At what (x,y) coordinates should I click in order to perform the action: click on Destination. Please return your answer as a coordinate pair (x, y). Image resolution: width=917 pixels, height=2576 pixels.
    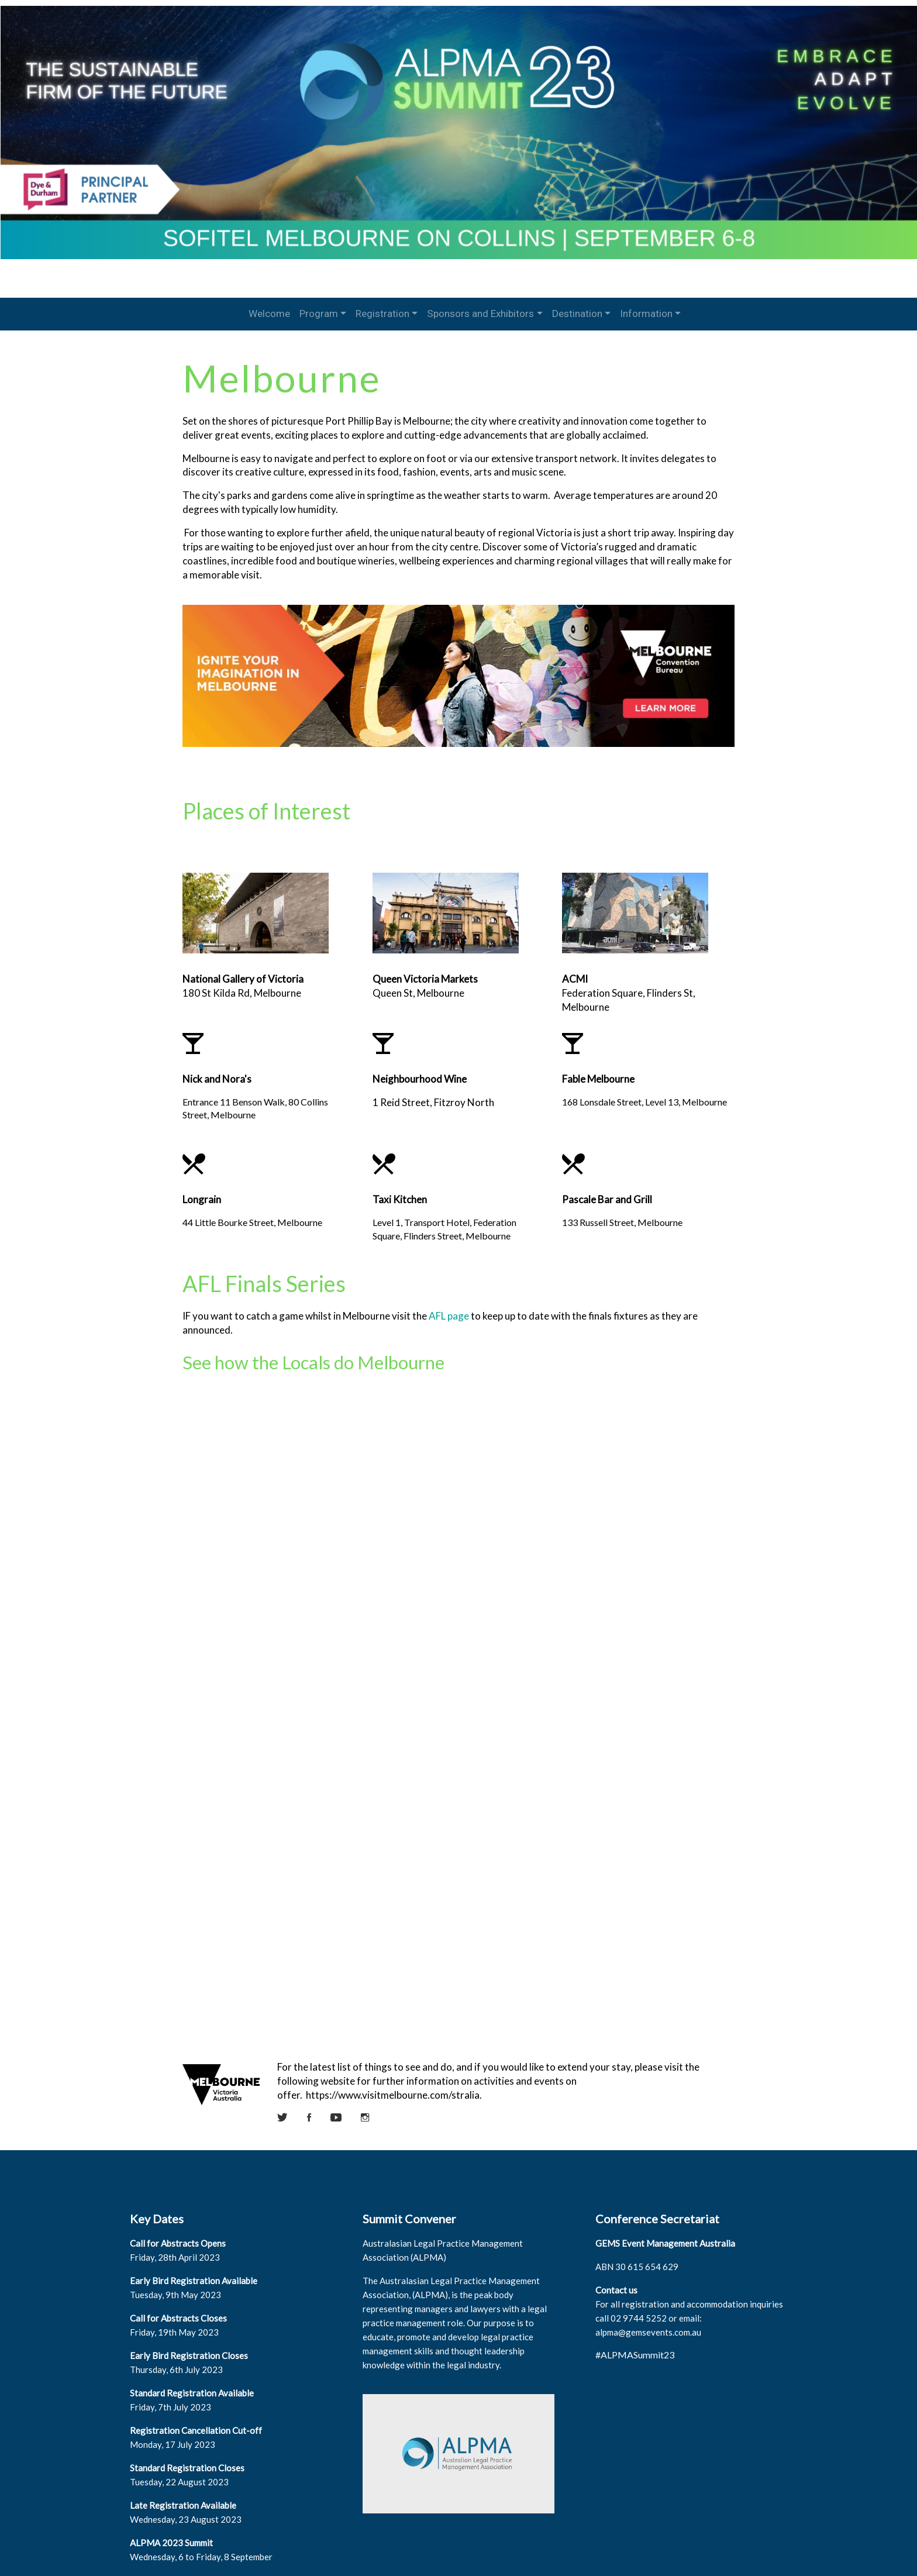
    Looking at the image, I should click on (577, 313).